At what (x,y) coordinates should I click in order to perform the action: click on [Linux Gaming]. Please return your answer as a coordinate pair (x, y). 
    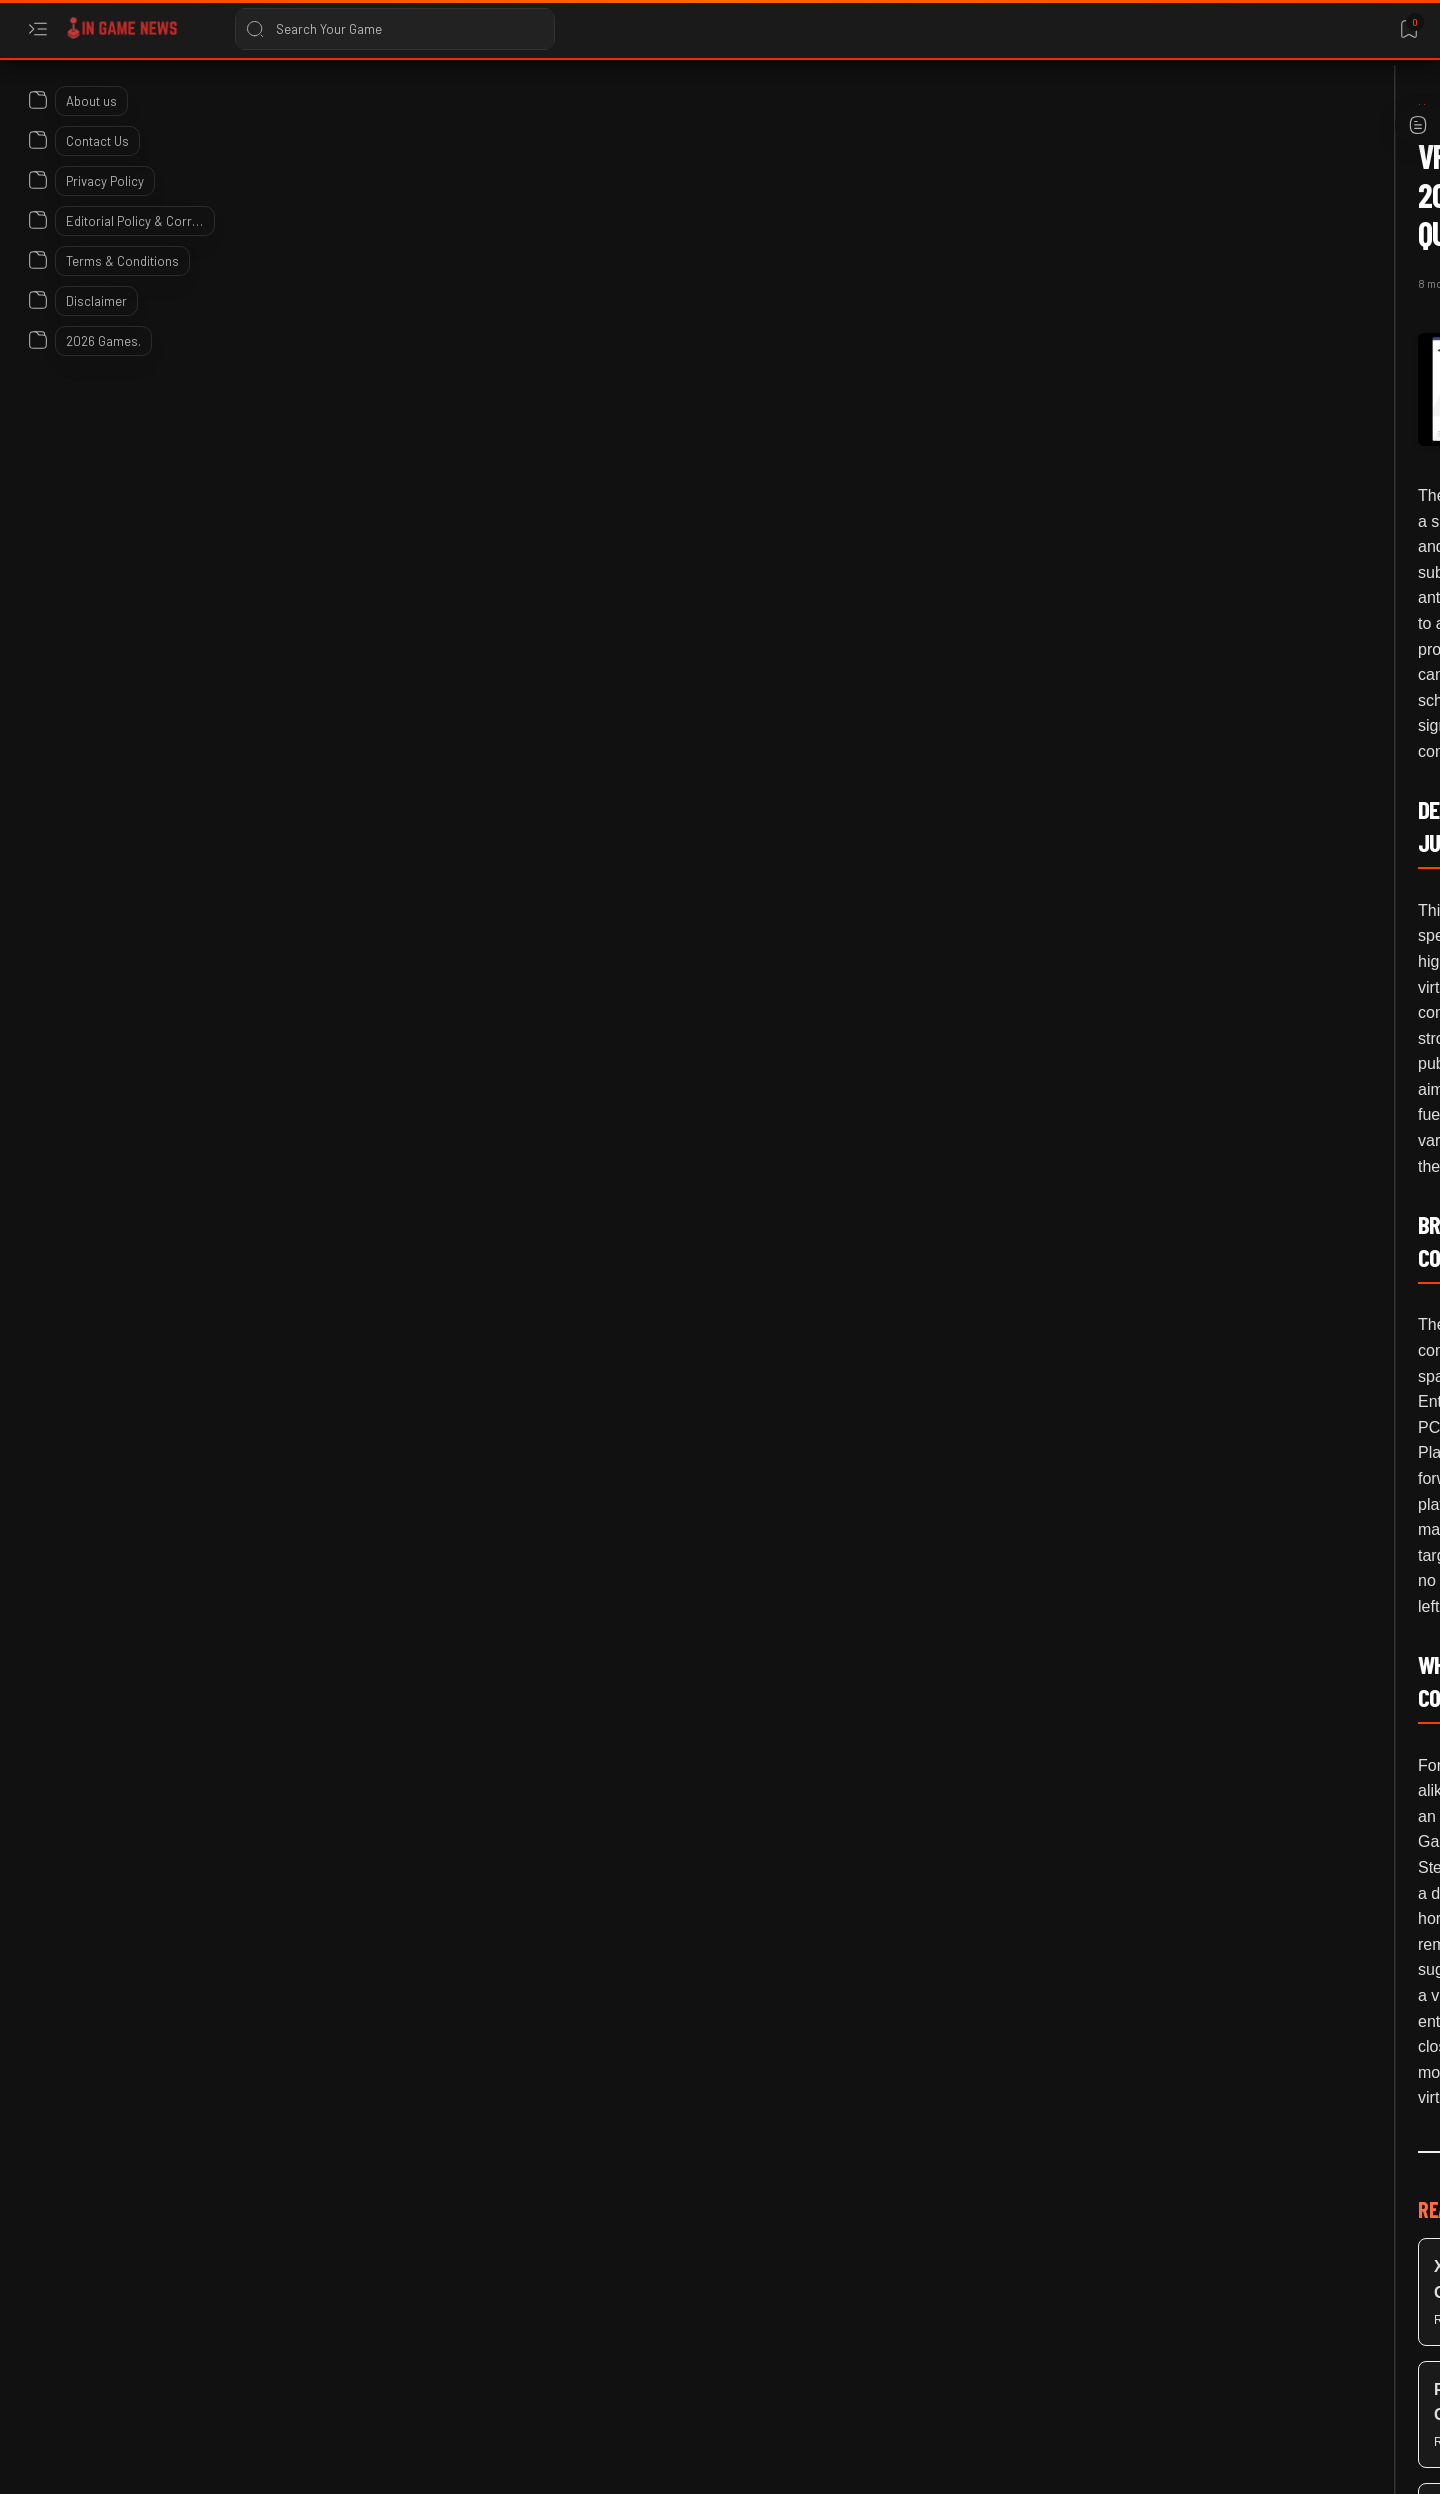
    Looking at the image, I should click on (1149, 591).